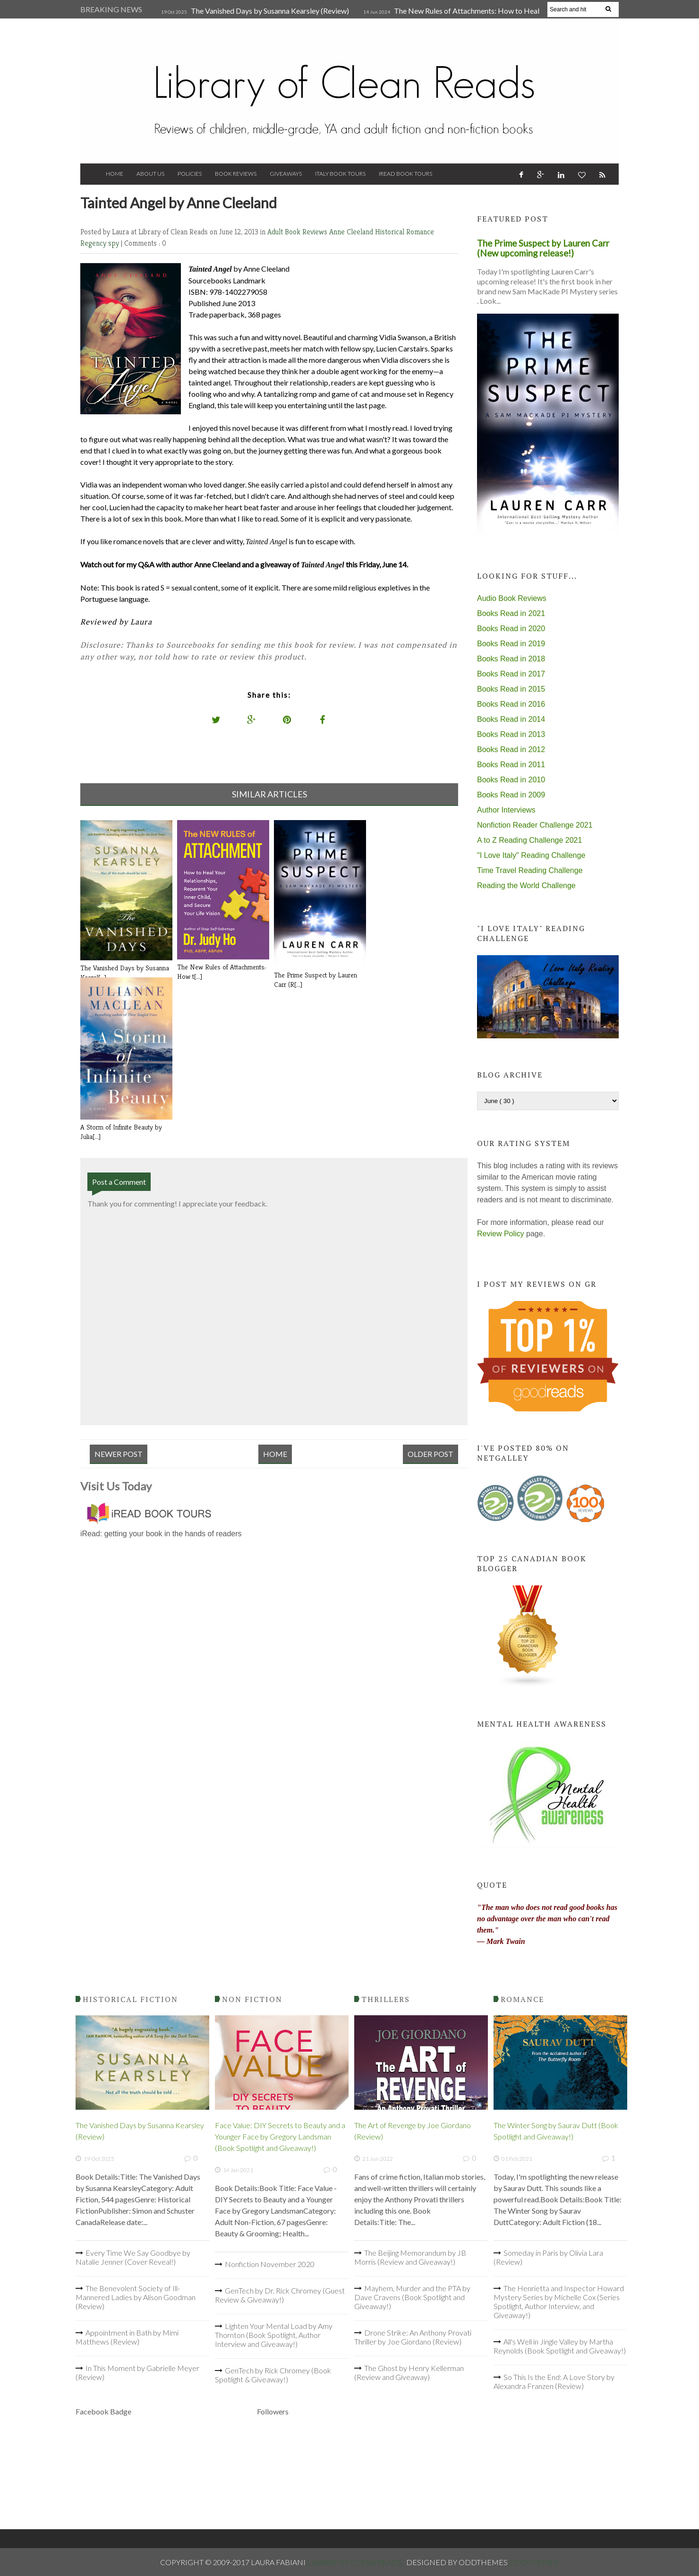 The image size is (699, 2576). I want to click on Books Read in 2020, so click(511, 629).